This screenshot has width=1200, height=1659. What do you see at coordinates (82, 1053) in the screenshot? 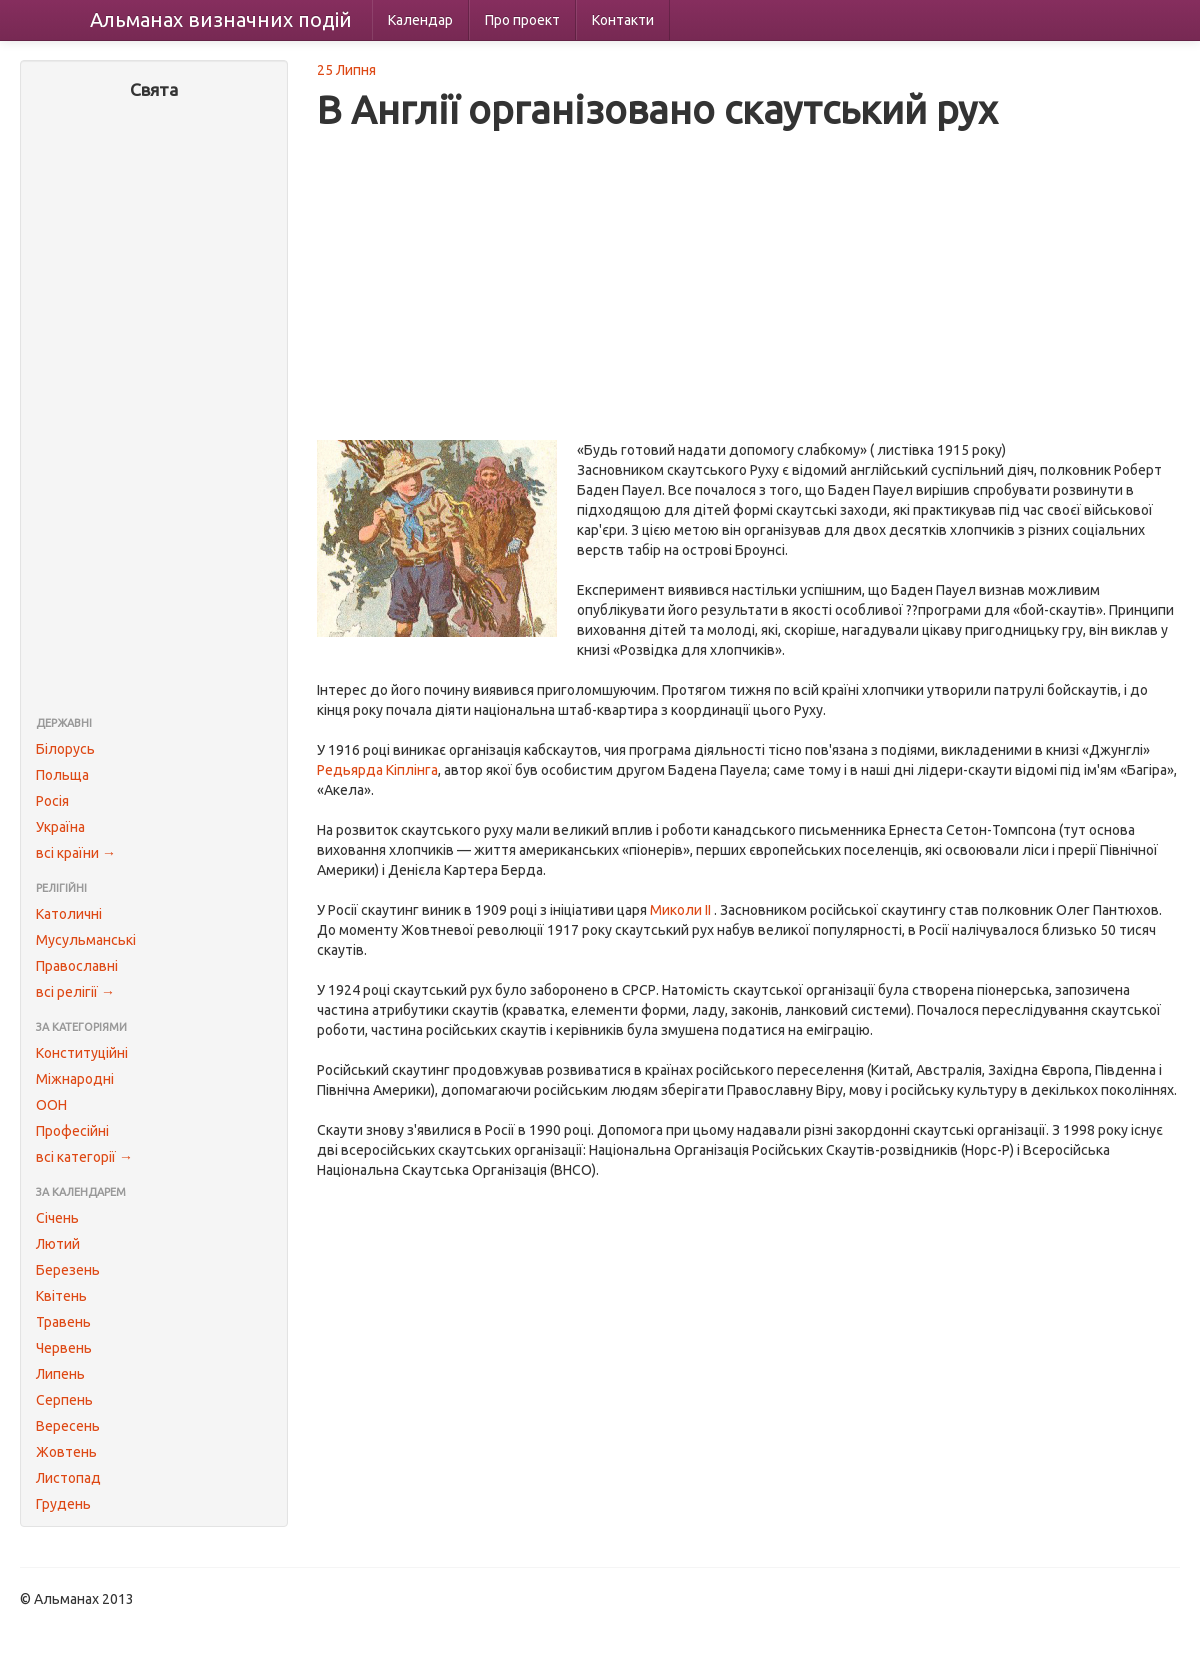
I see `Конституційні` at bounding box center [82, 1053].